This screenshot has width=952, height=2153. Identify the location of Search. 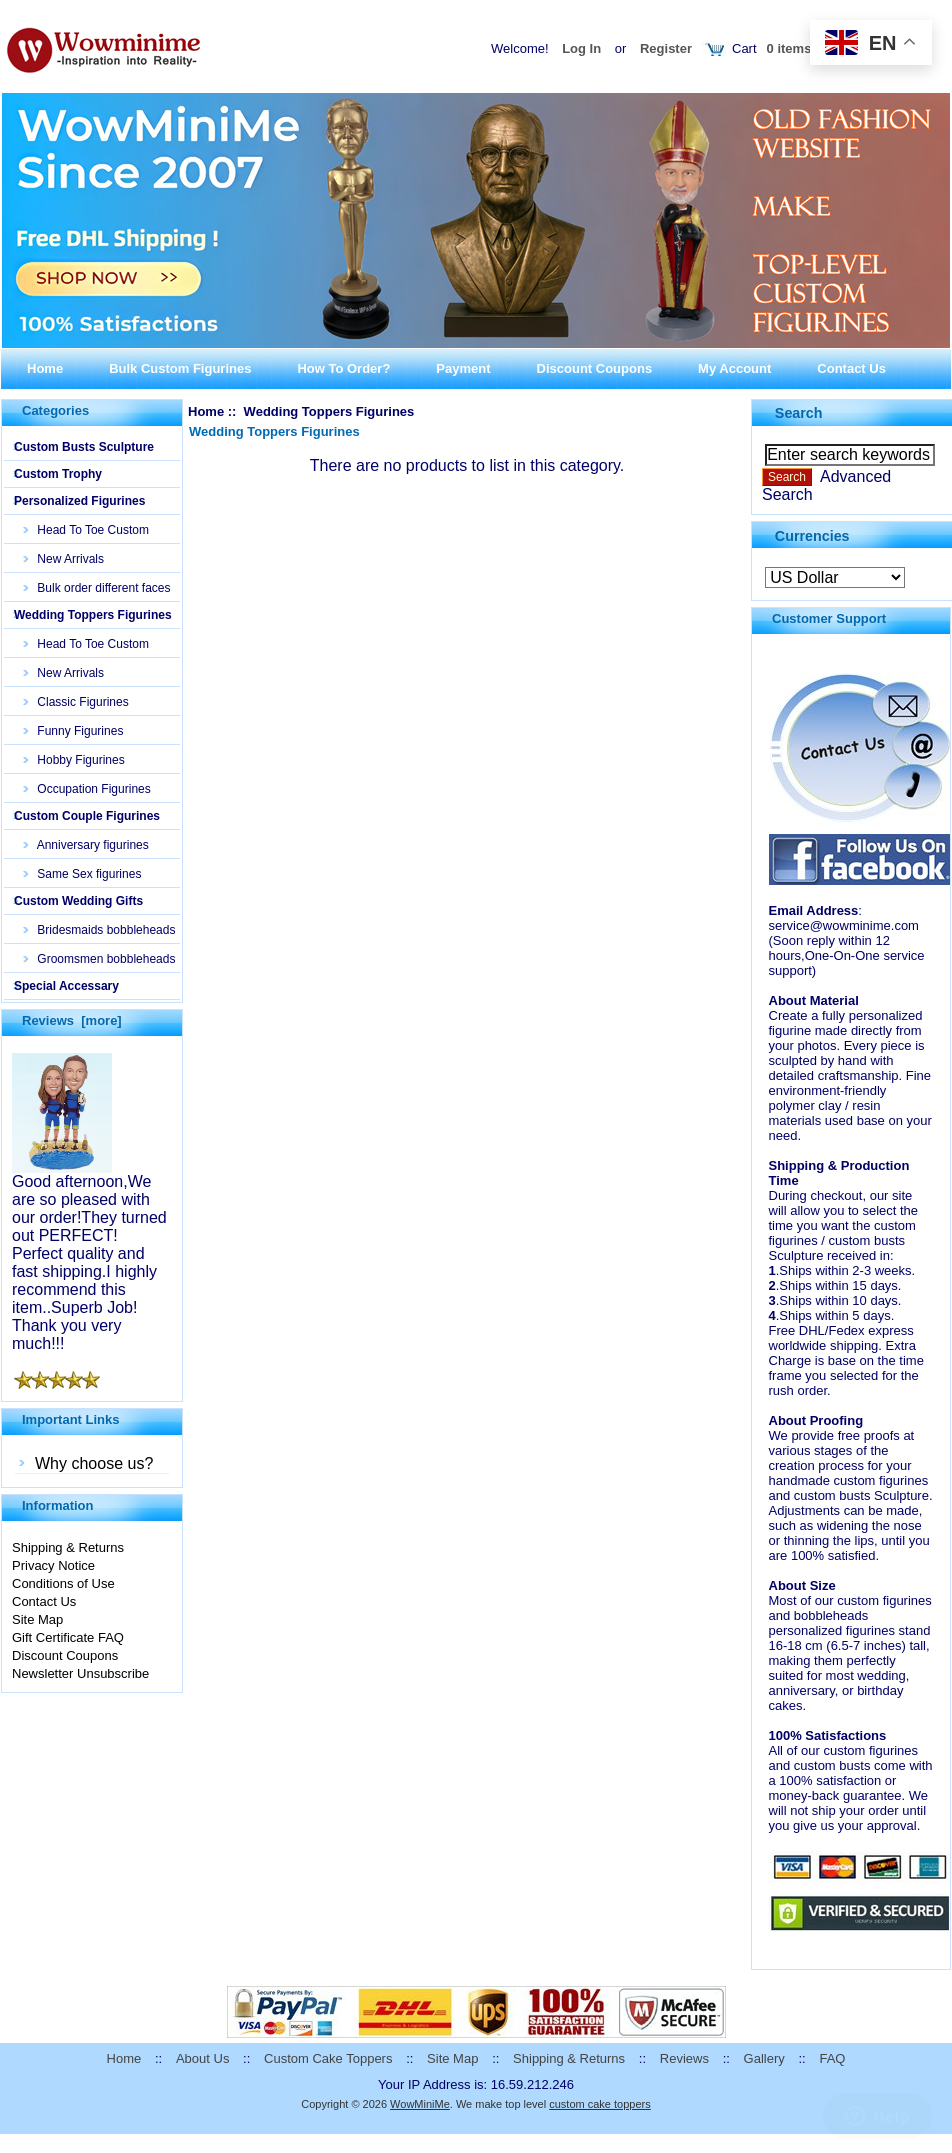
(799, 413).